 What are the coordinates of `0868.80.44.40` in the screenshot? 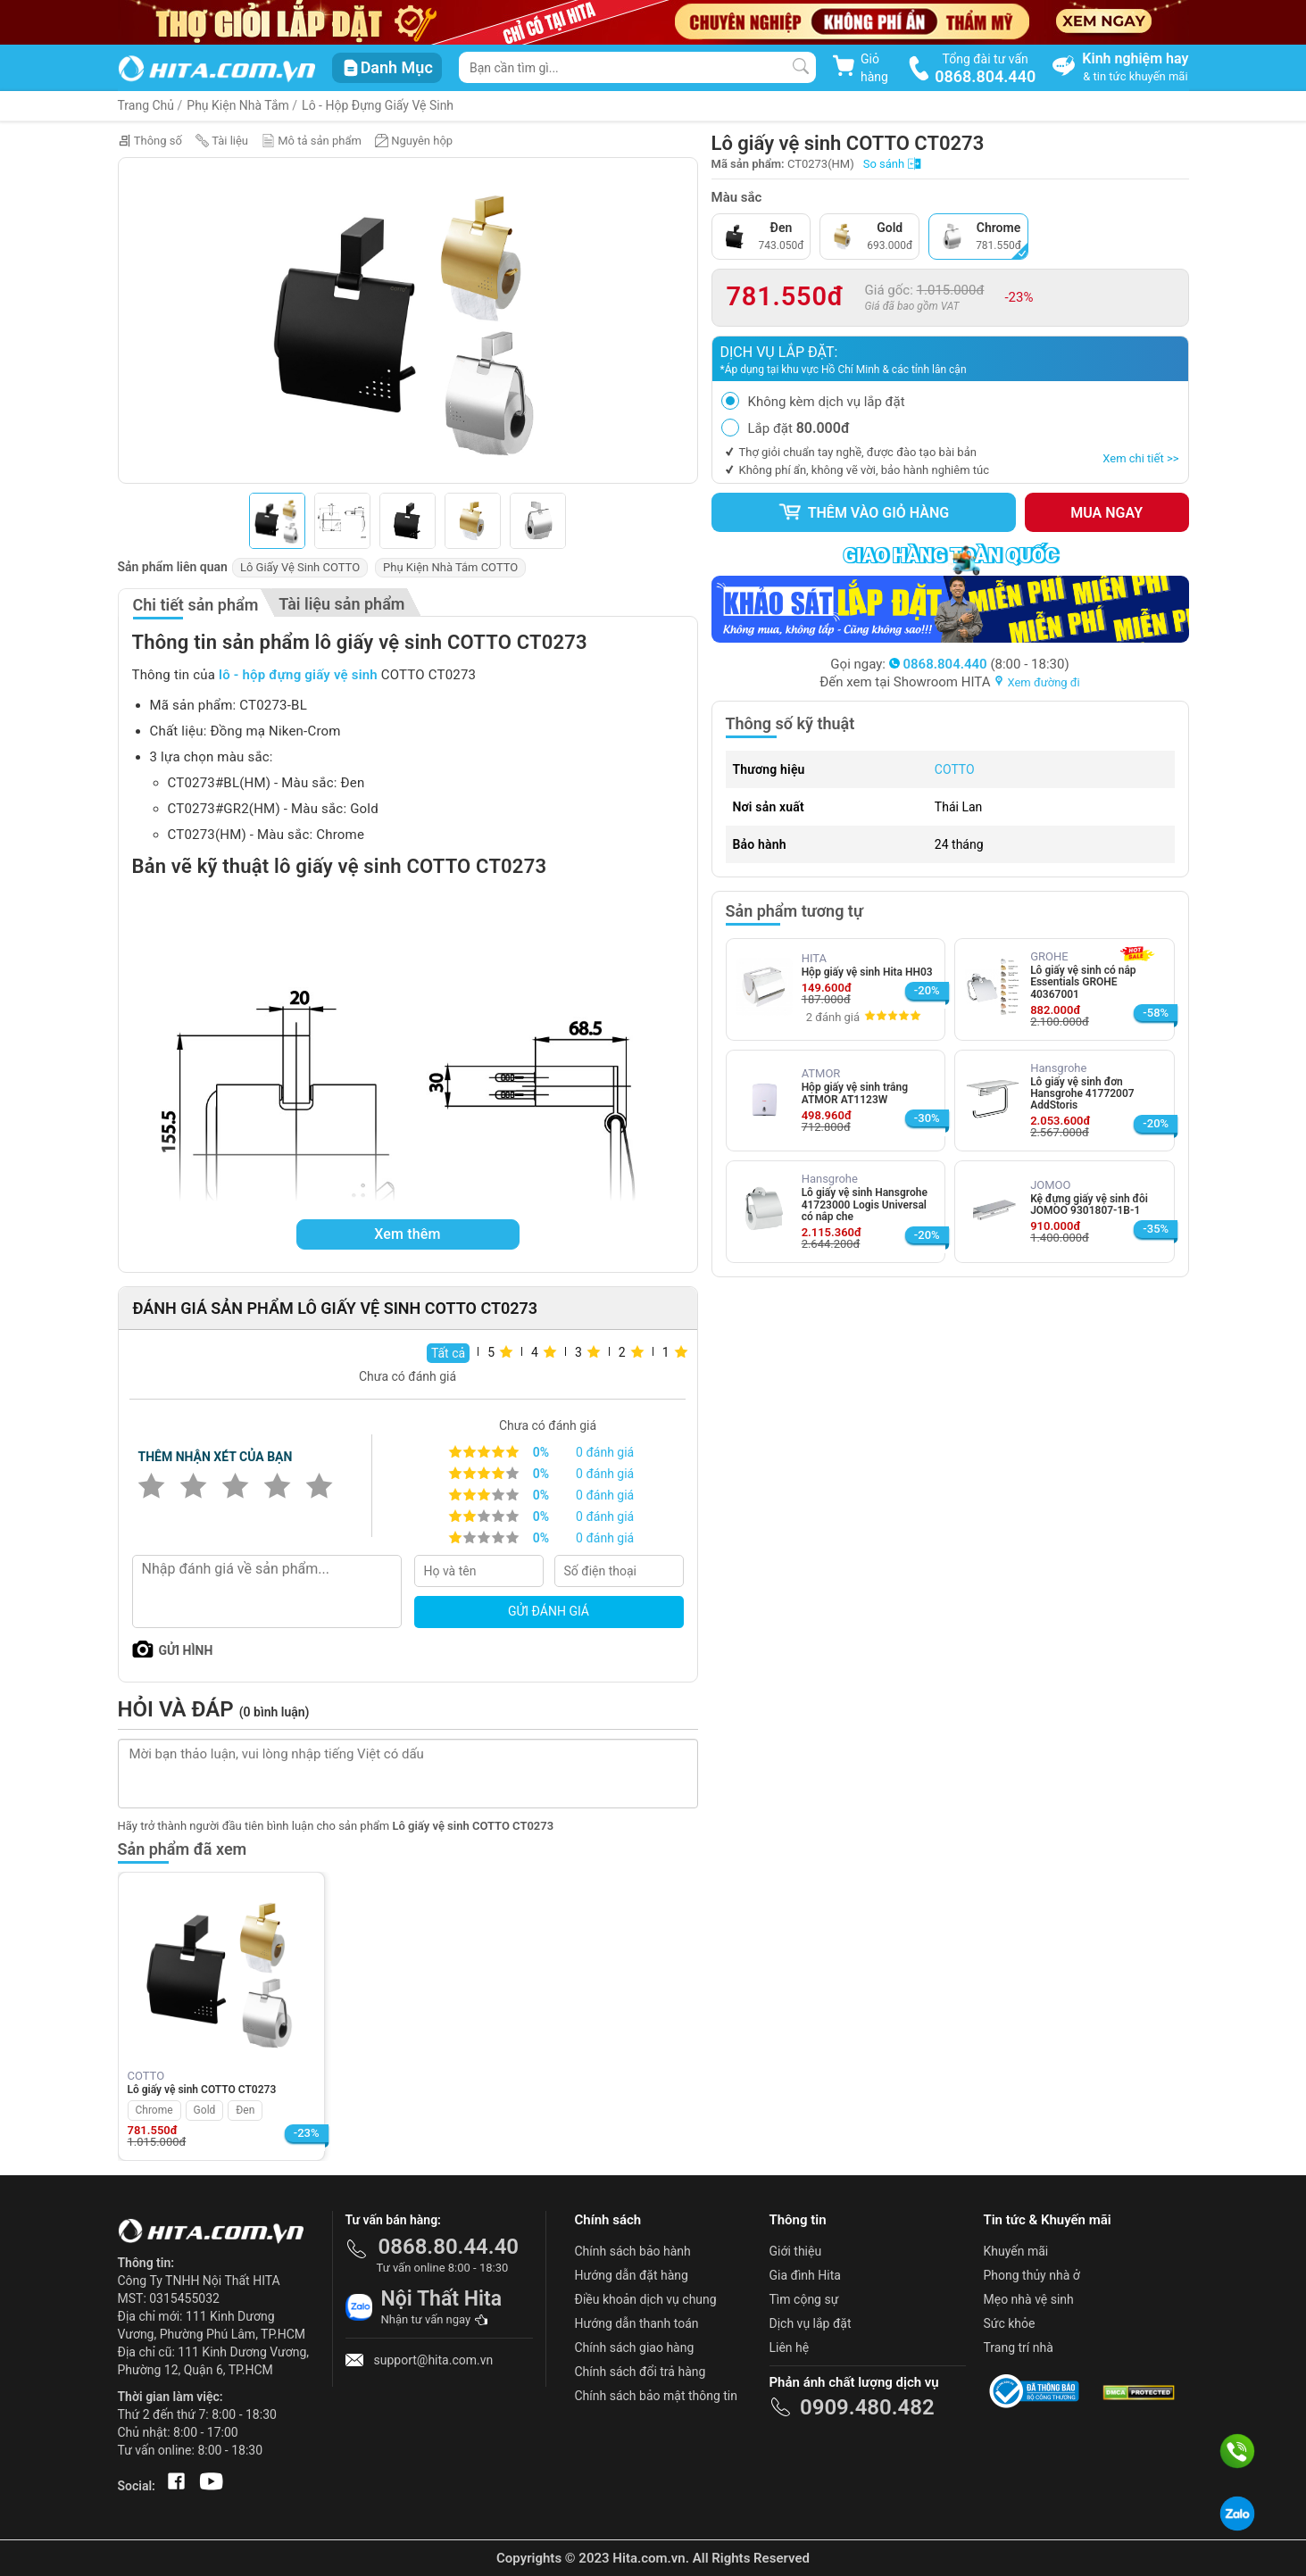 It's located at (449, 2246).